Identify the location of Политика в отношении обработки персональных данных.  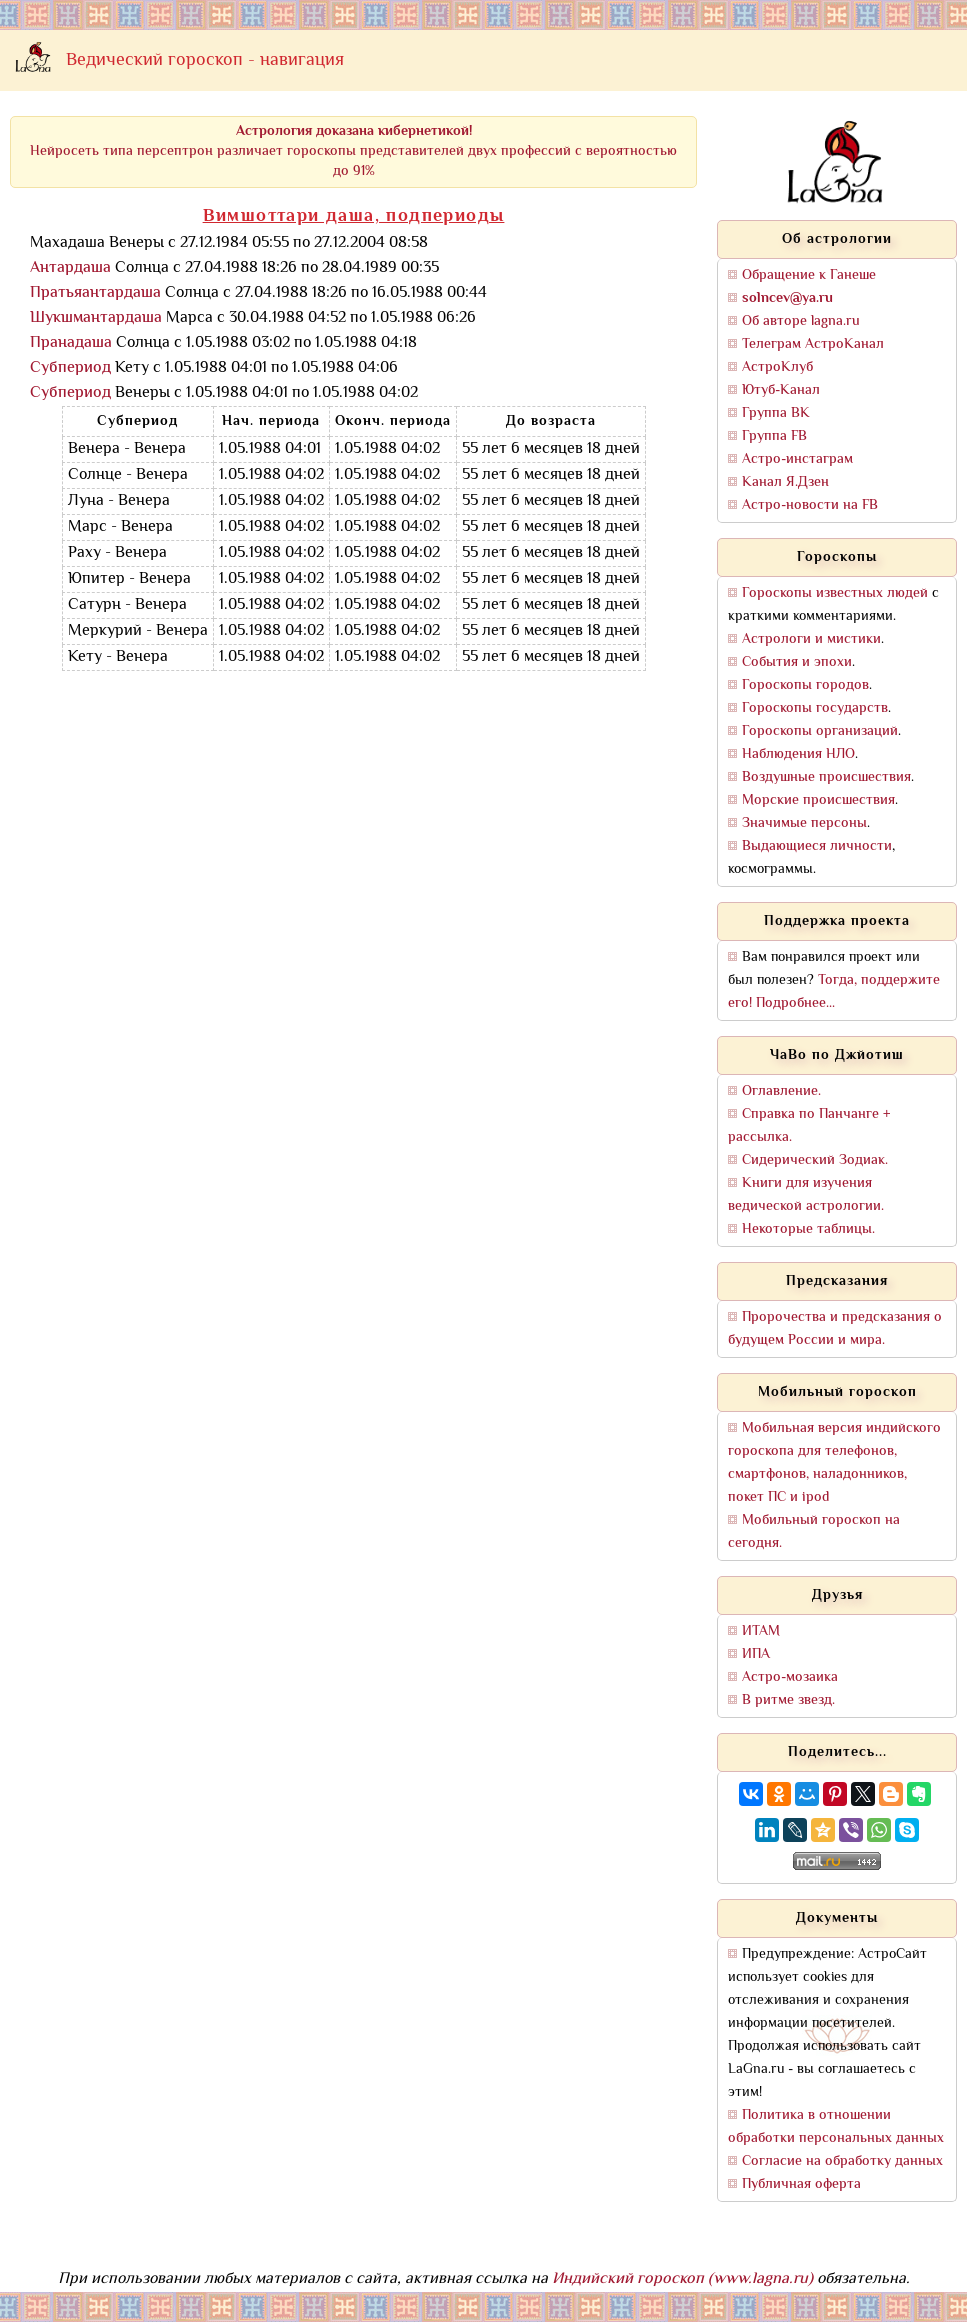
(836, 2127).